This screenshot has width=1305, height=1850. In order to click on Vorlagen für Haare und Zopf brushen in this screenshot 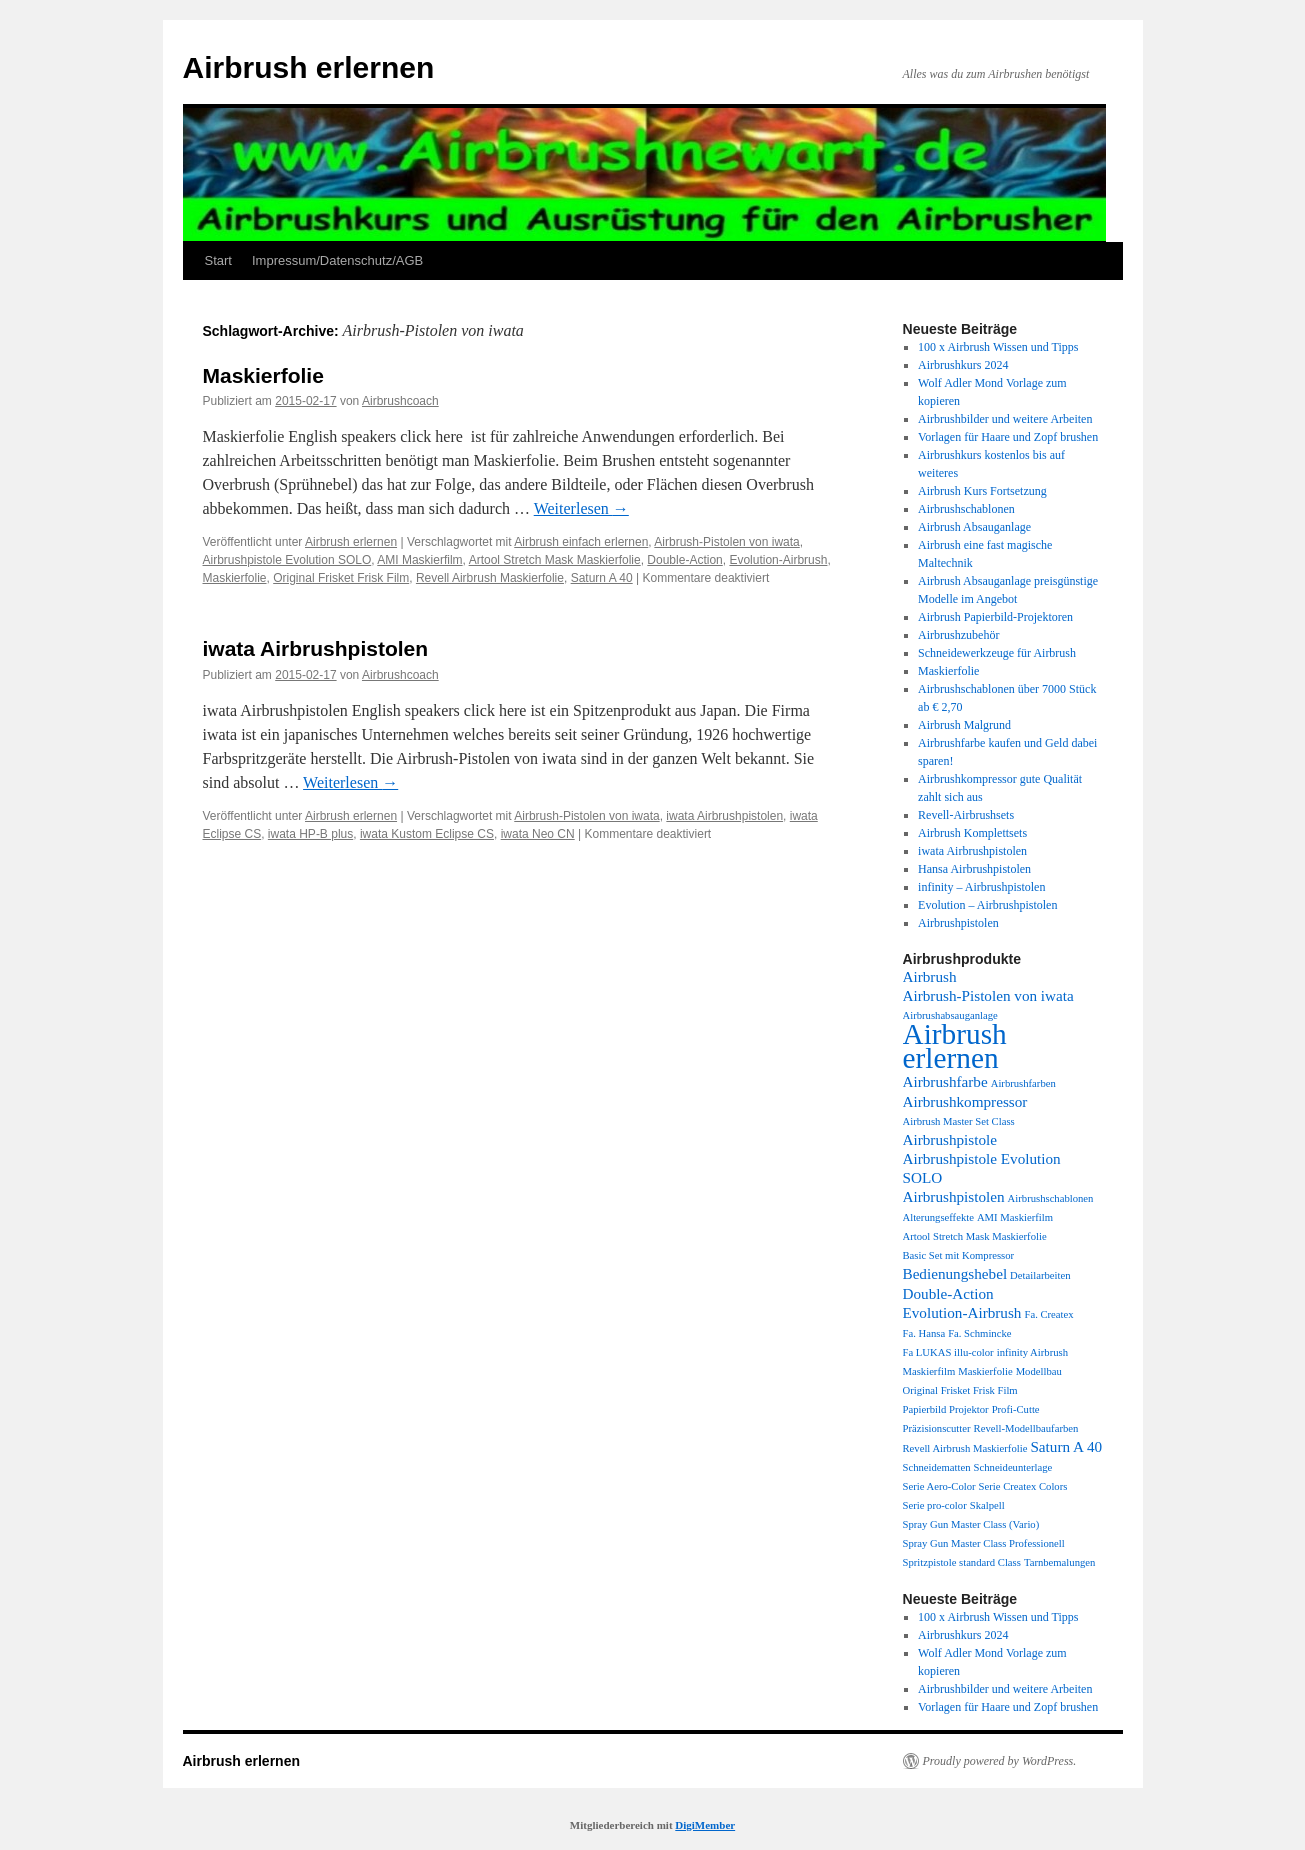, I will do `click(1008, 437)`.